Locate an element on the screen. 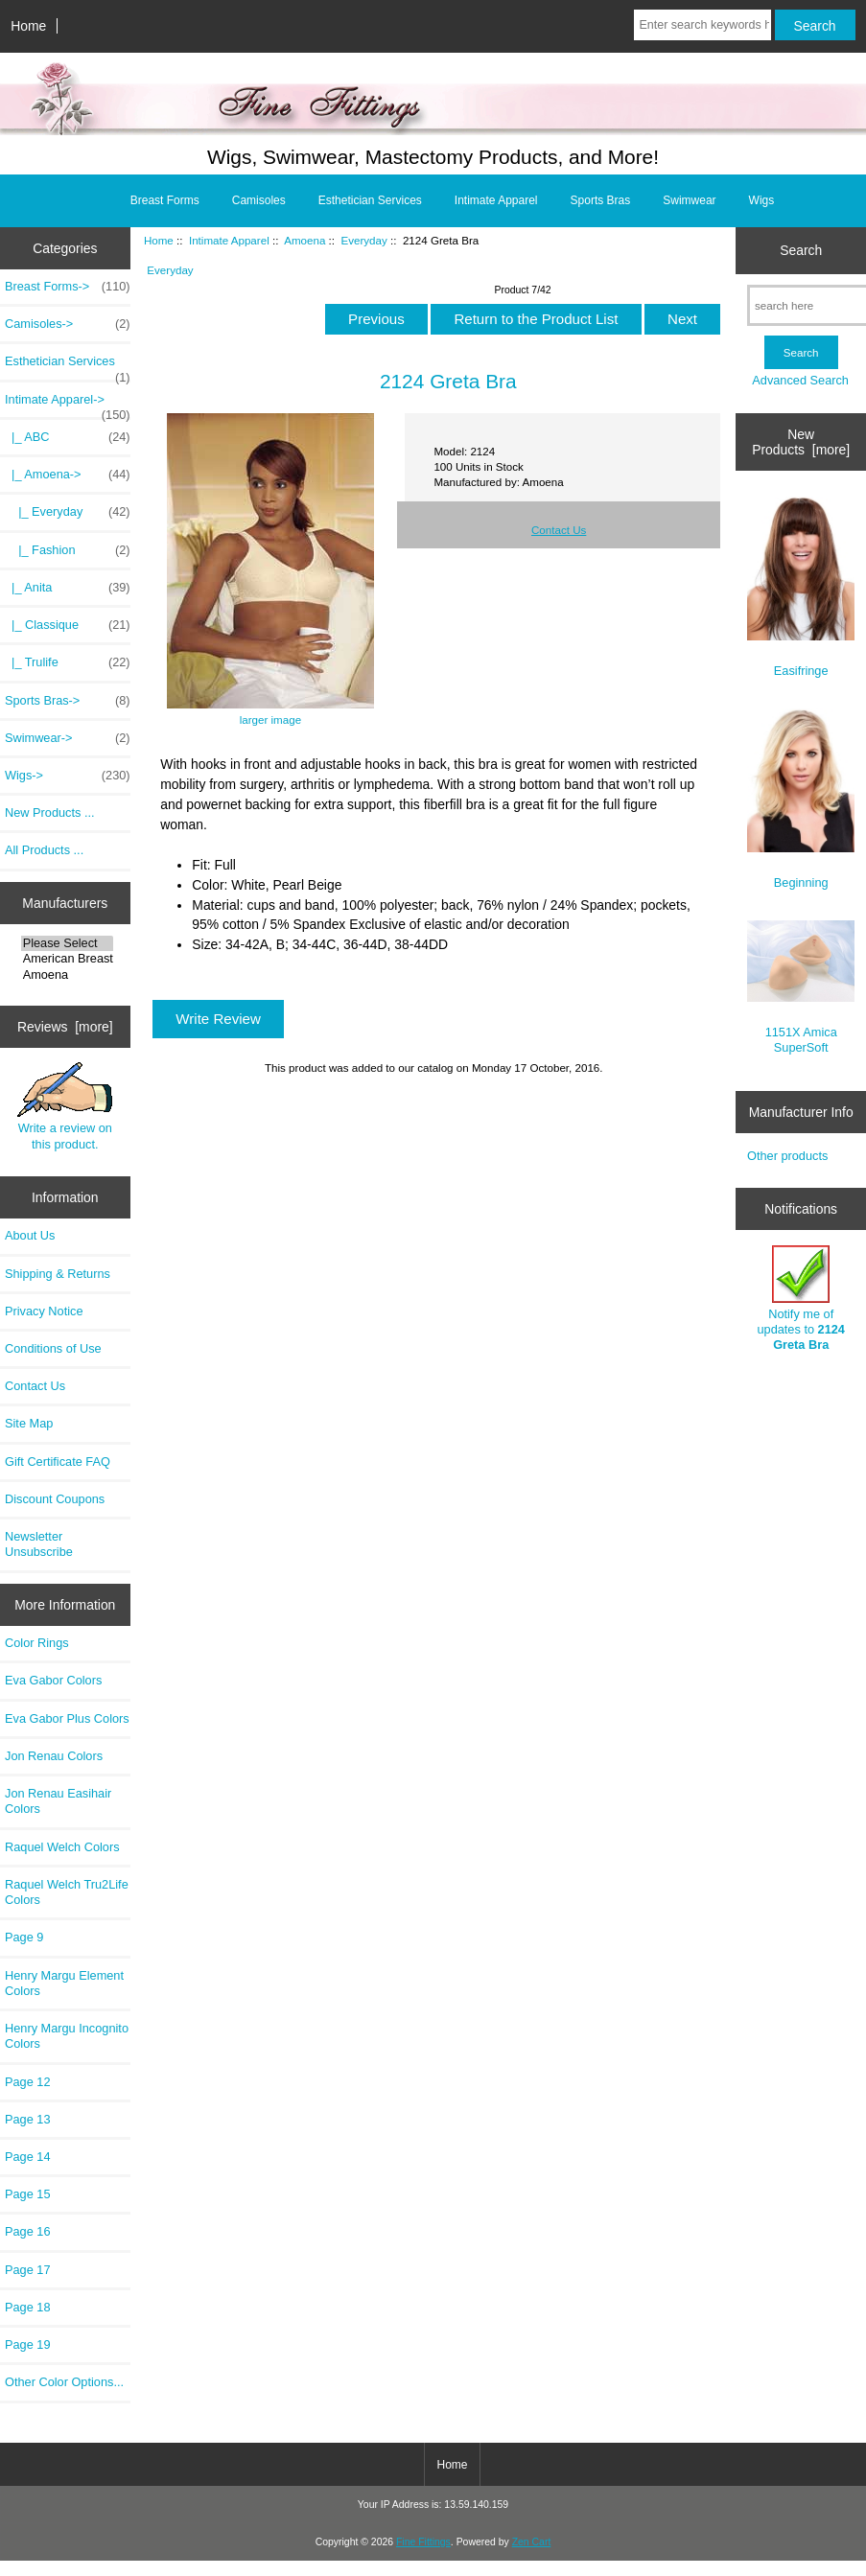 The height and width of the screenshot is (2576, 866). Wigs is located at coordinates (762, 200).